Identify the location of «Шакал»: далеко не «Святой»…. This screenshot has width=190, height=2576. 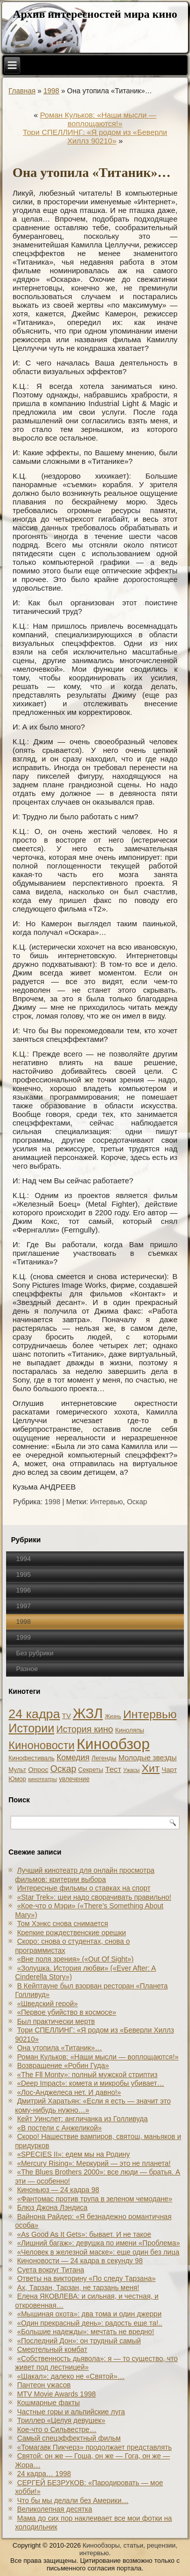
(71, 2376).